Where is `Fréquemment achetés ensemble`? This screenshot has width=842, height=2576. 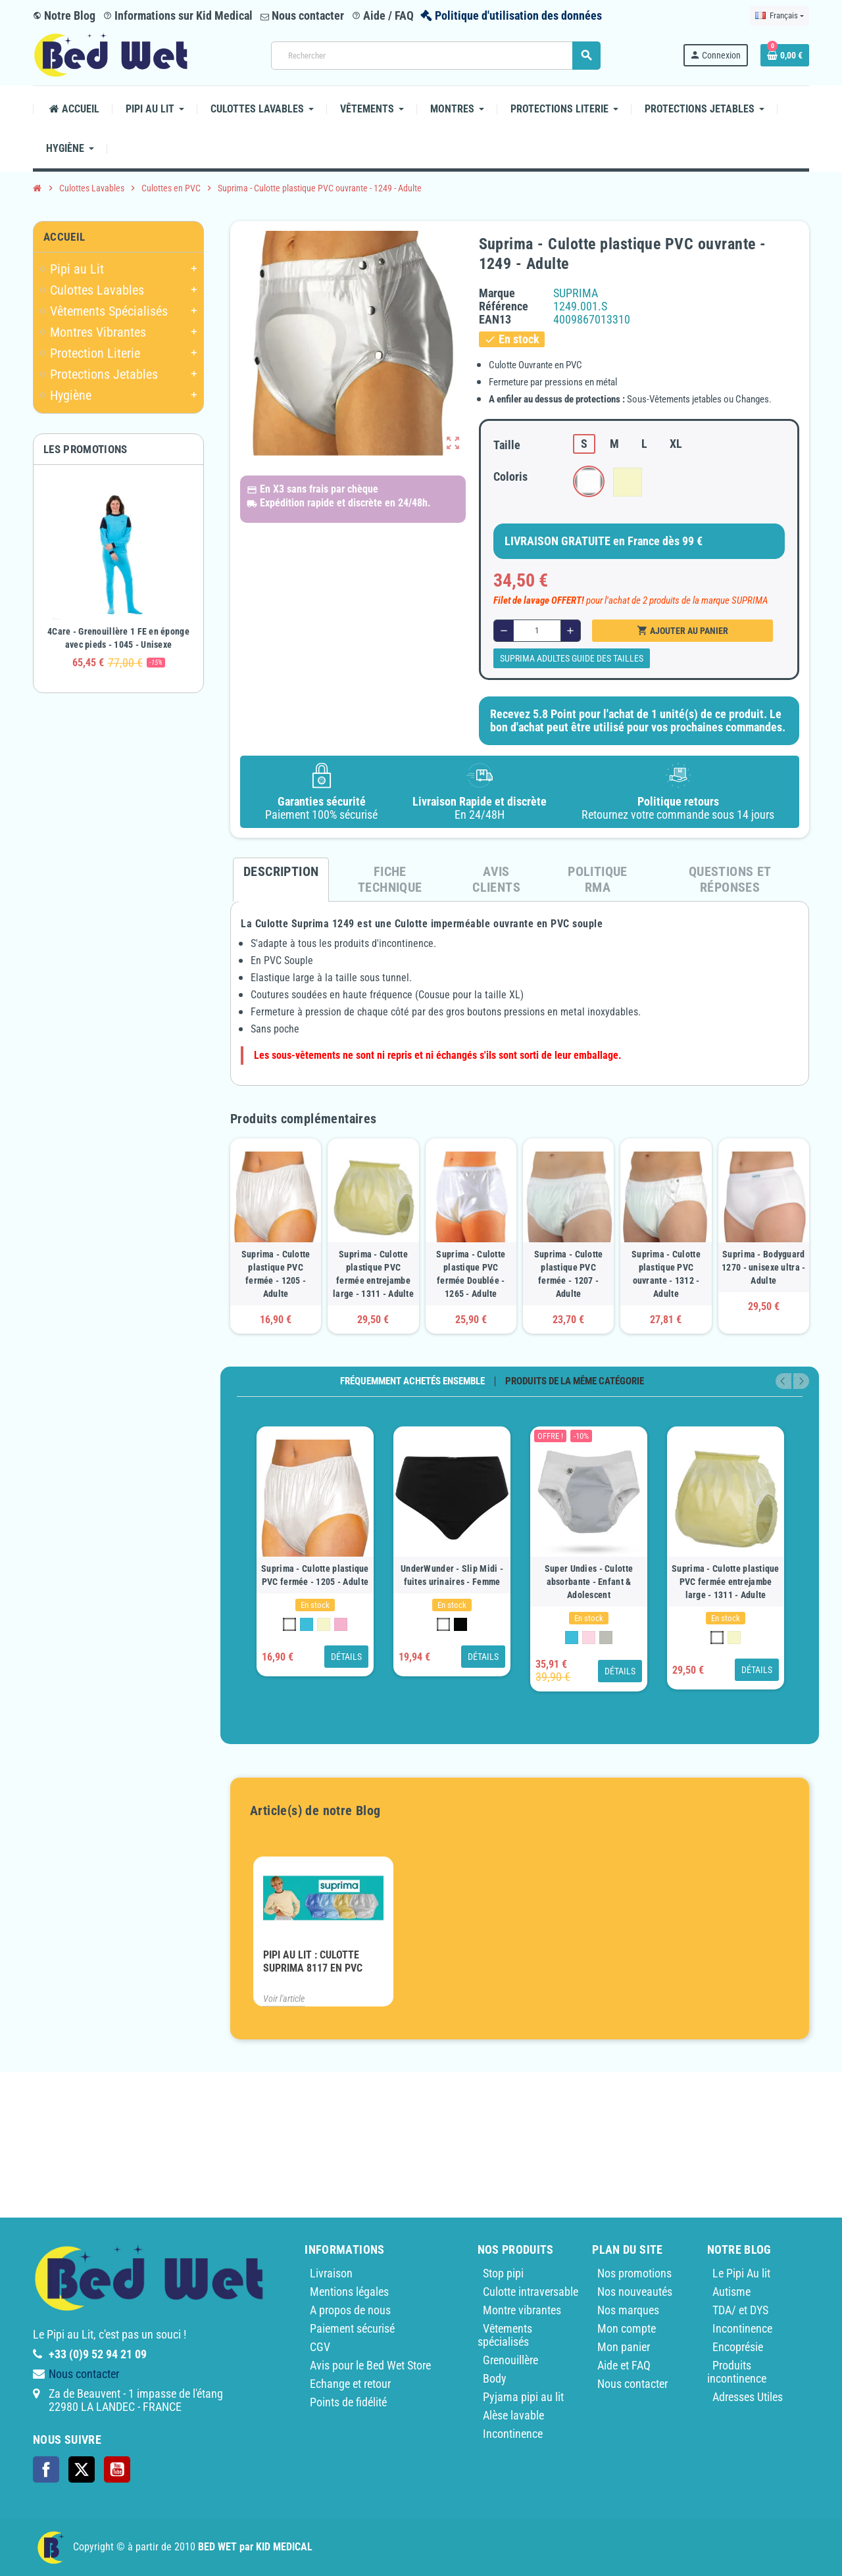 Fréquemment achetés ensemble is located at coordinates (412, 1381).